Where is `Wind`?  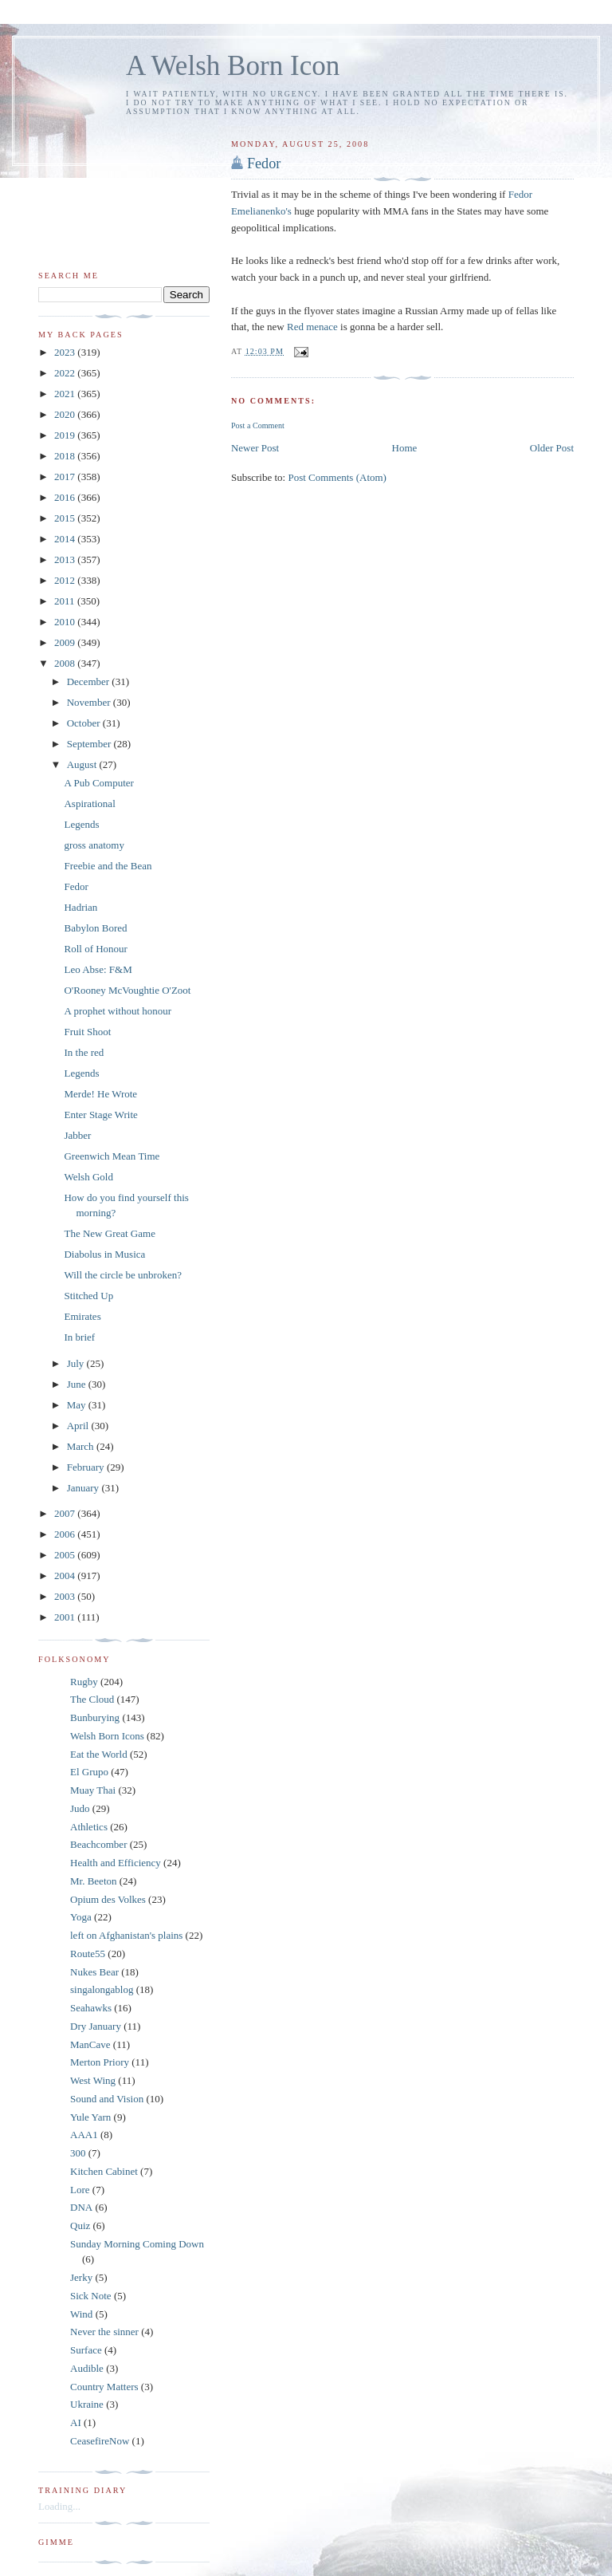
Wind is located at coordinates (81, 2314).